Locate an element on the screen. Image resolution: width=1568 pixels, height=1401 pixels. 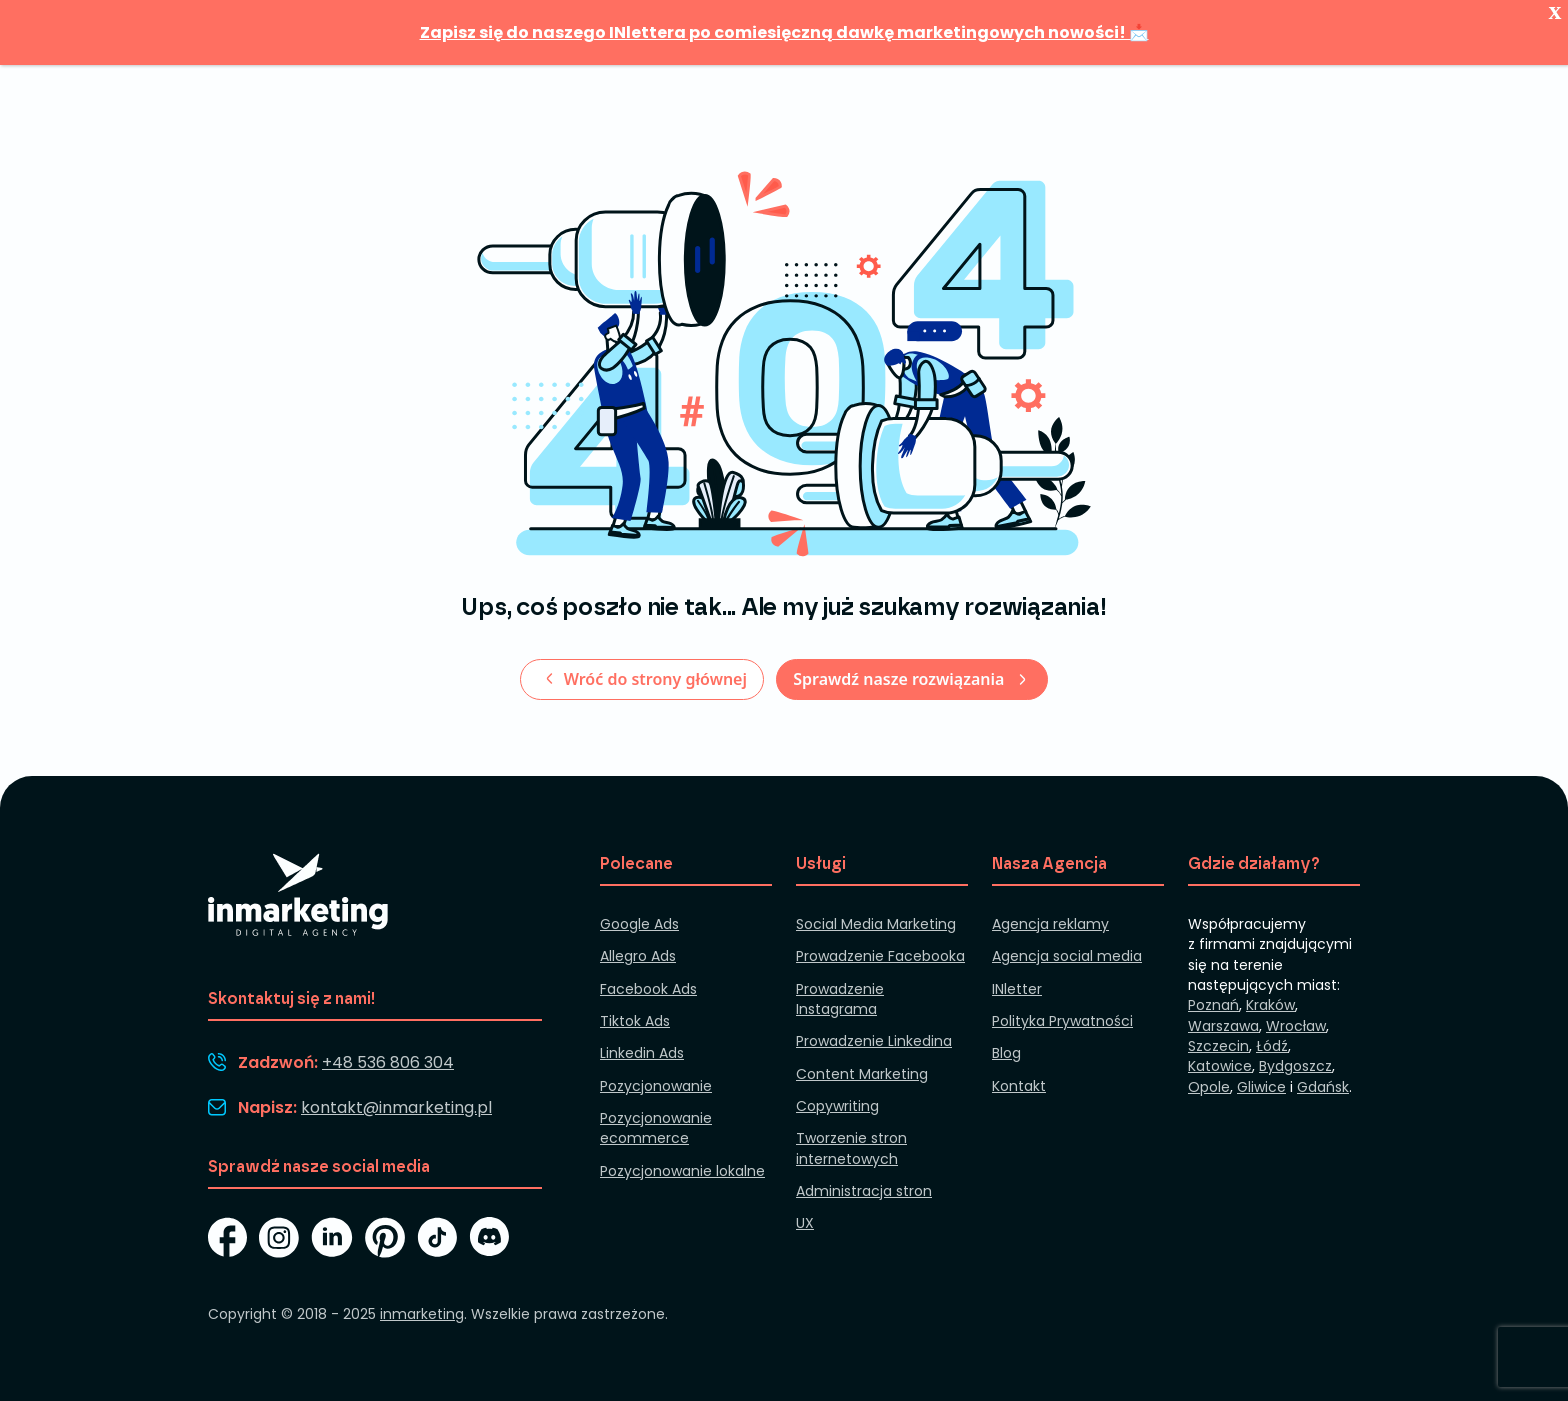
Gdańsk is located at coordinates (1323, 1087).